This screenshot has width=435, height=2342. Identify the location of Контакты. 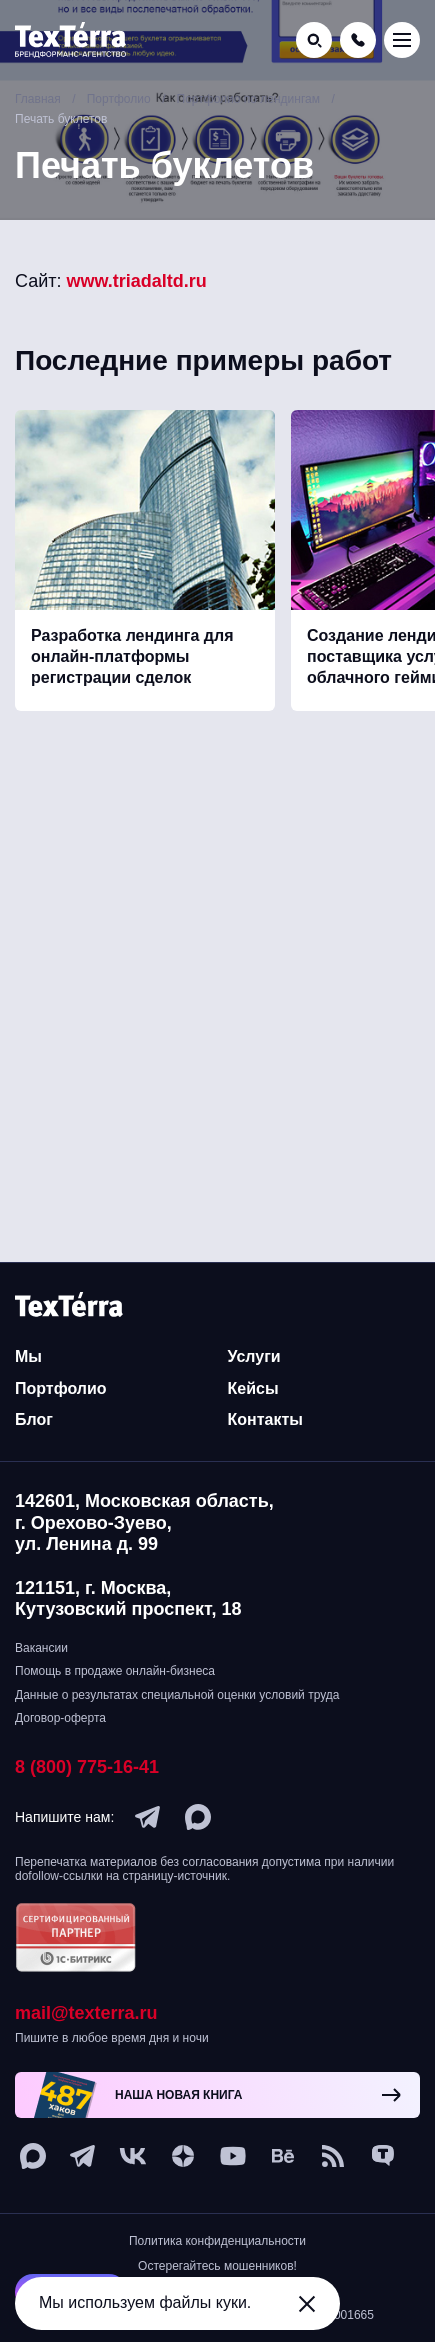
(265, 1419).